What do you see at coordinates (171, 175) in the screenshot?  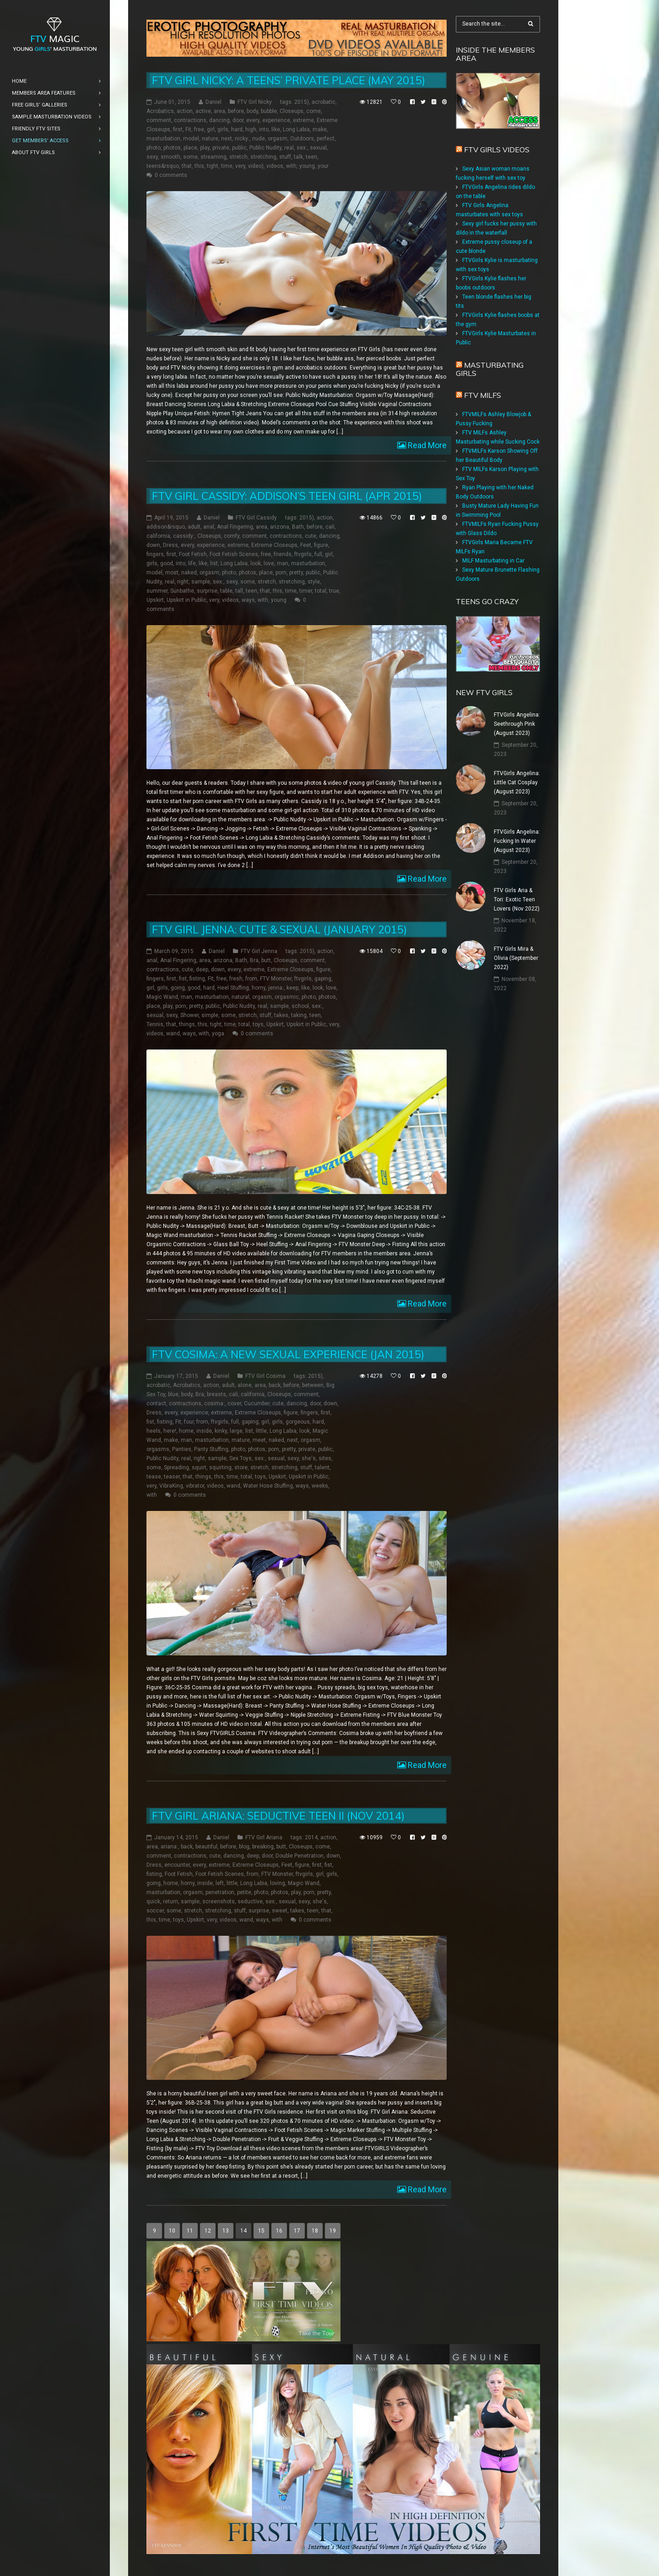 I see `0 comments` at bounding box center [171, 175].